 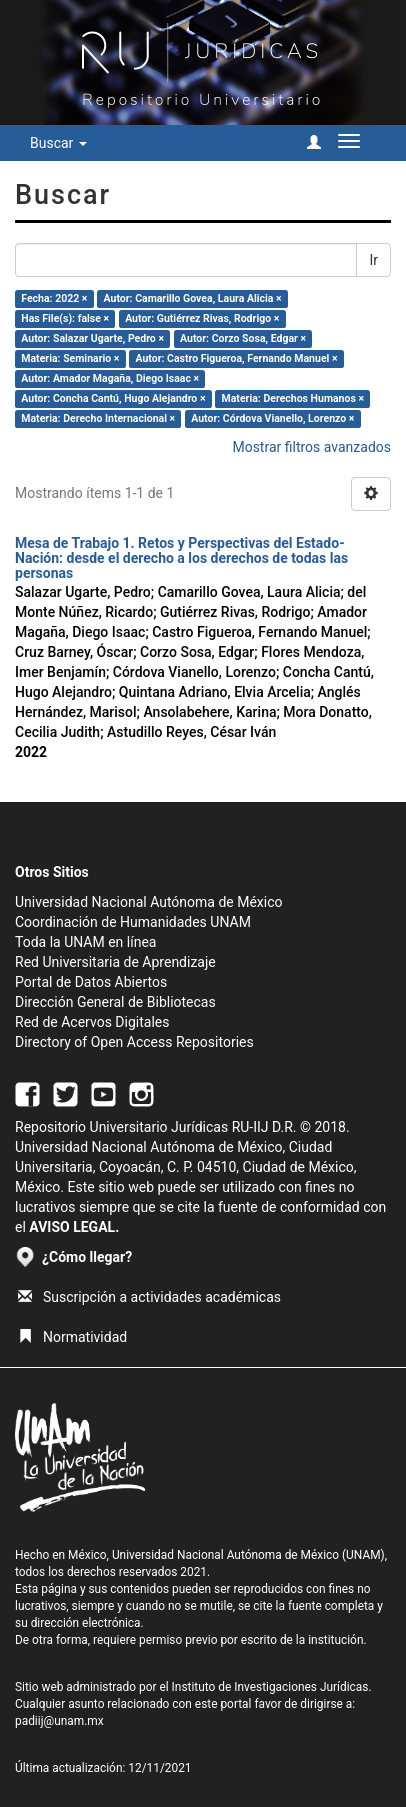 What do you see at coordinates (293, 398) in the screenshot?
I see `Materia: Derechos Humanos ×` at bounding box center [293, 398].